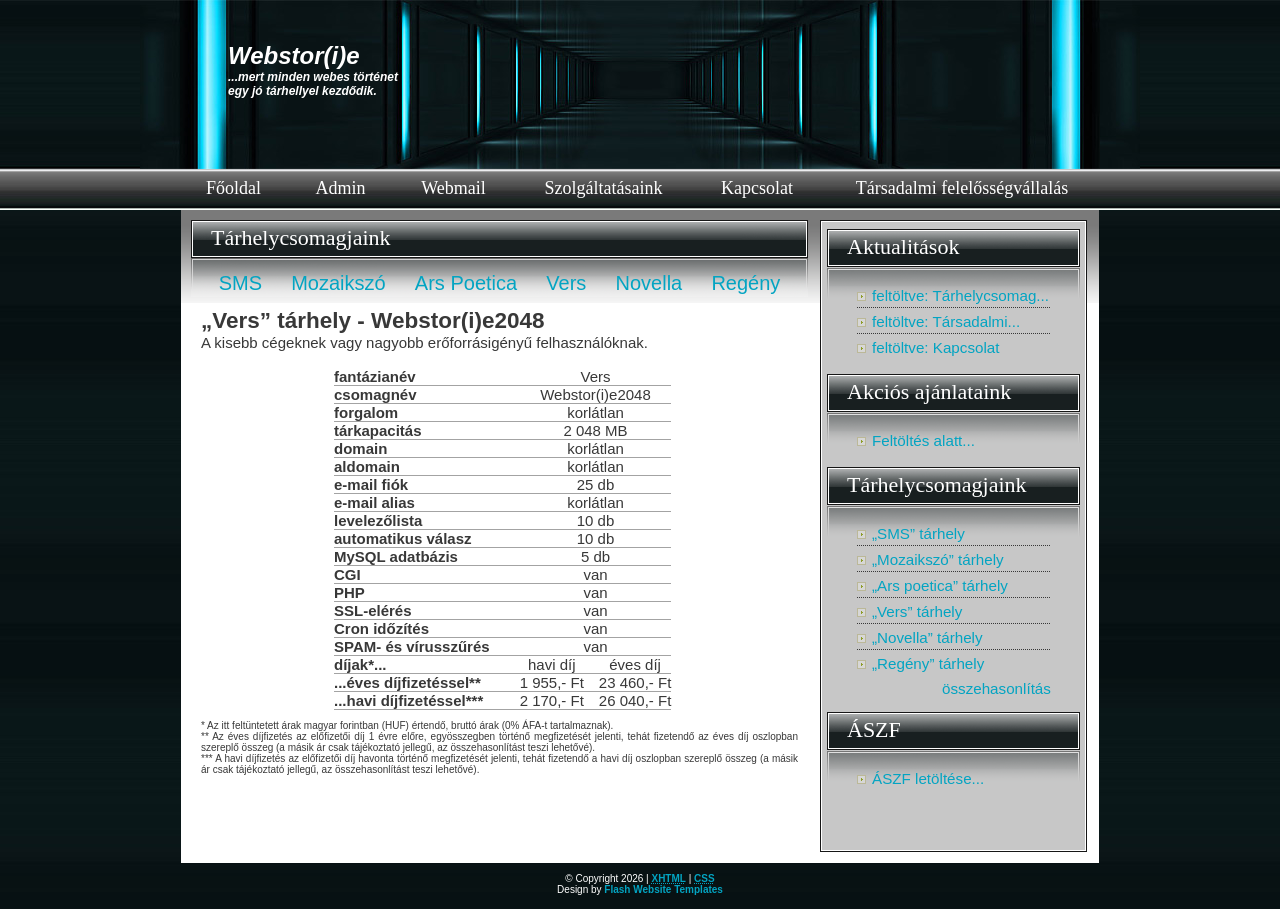 This screenshot has width=1280, height=909. What do you see at coordinates (927, 637) in the screenshot?
I see `„Novella” tárhely` at bounding box center [927, 637].